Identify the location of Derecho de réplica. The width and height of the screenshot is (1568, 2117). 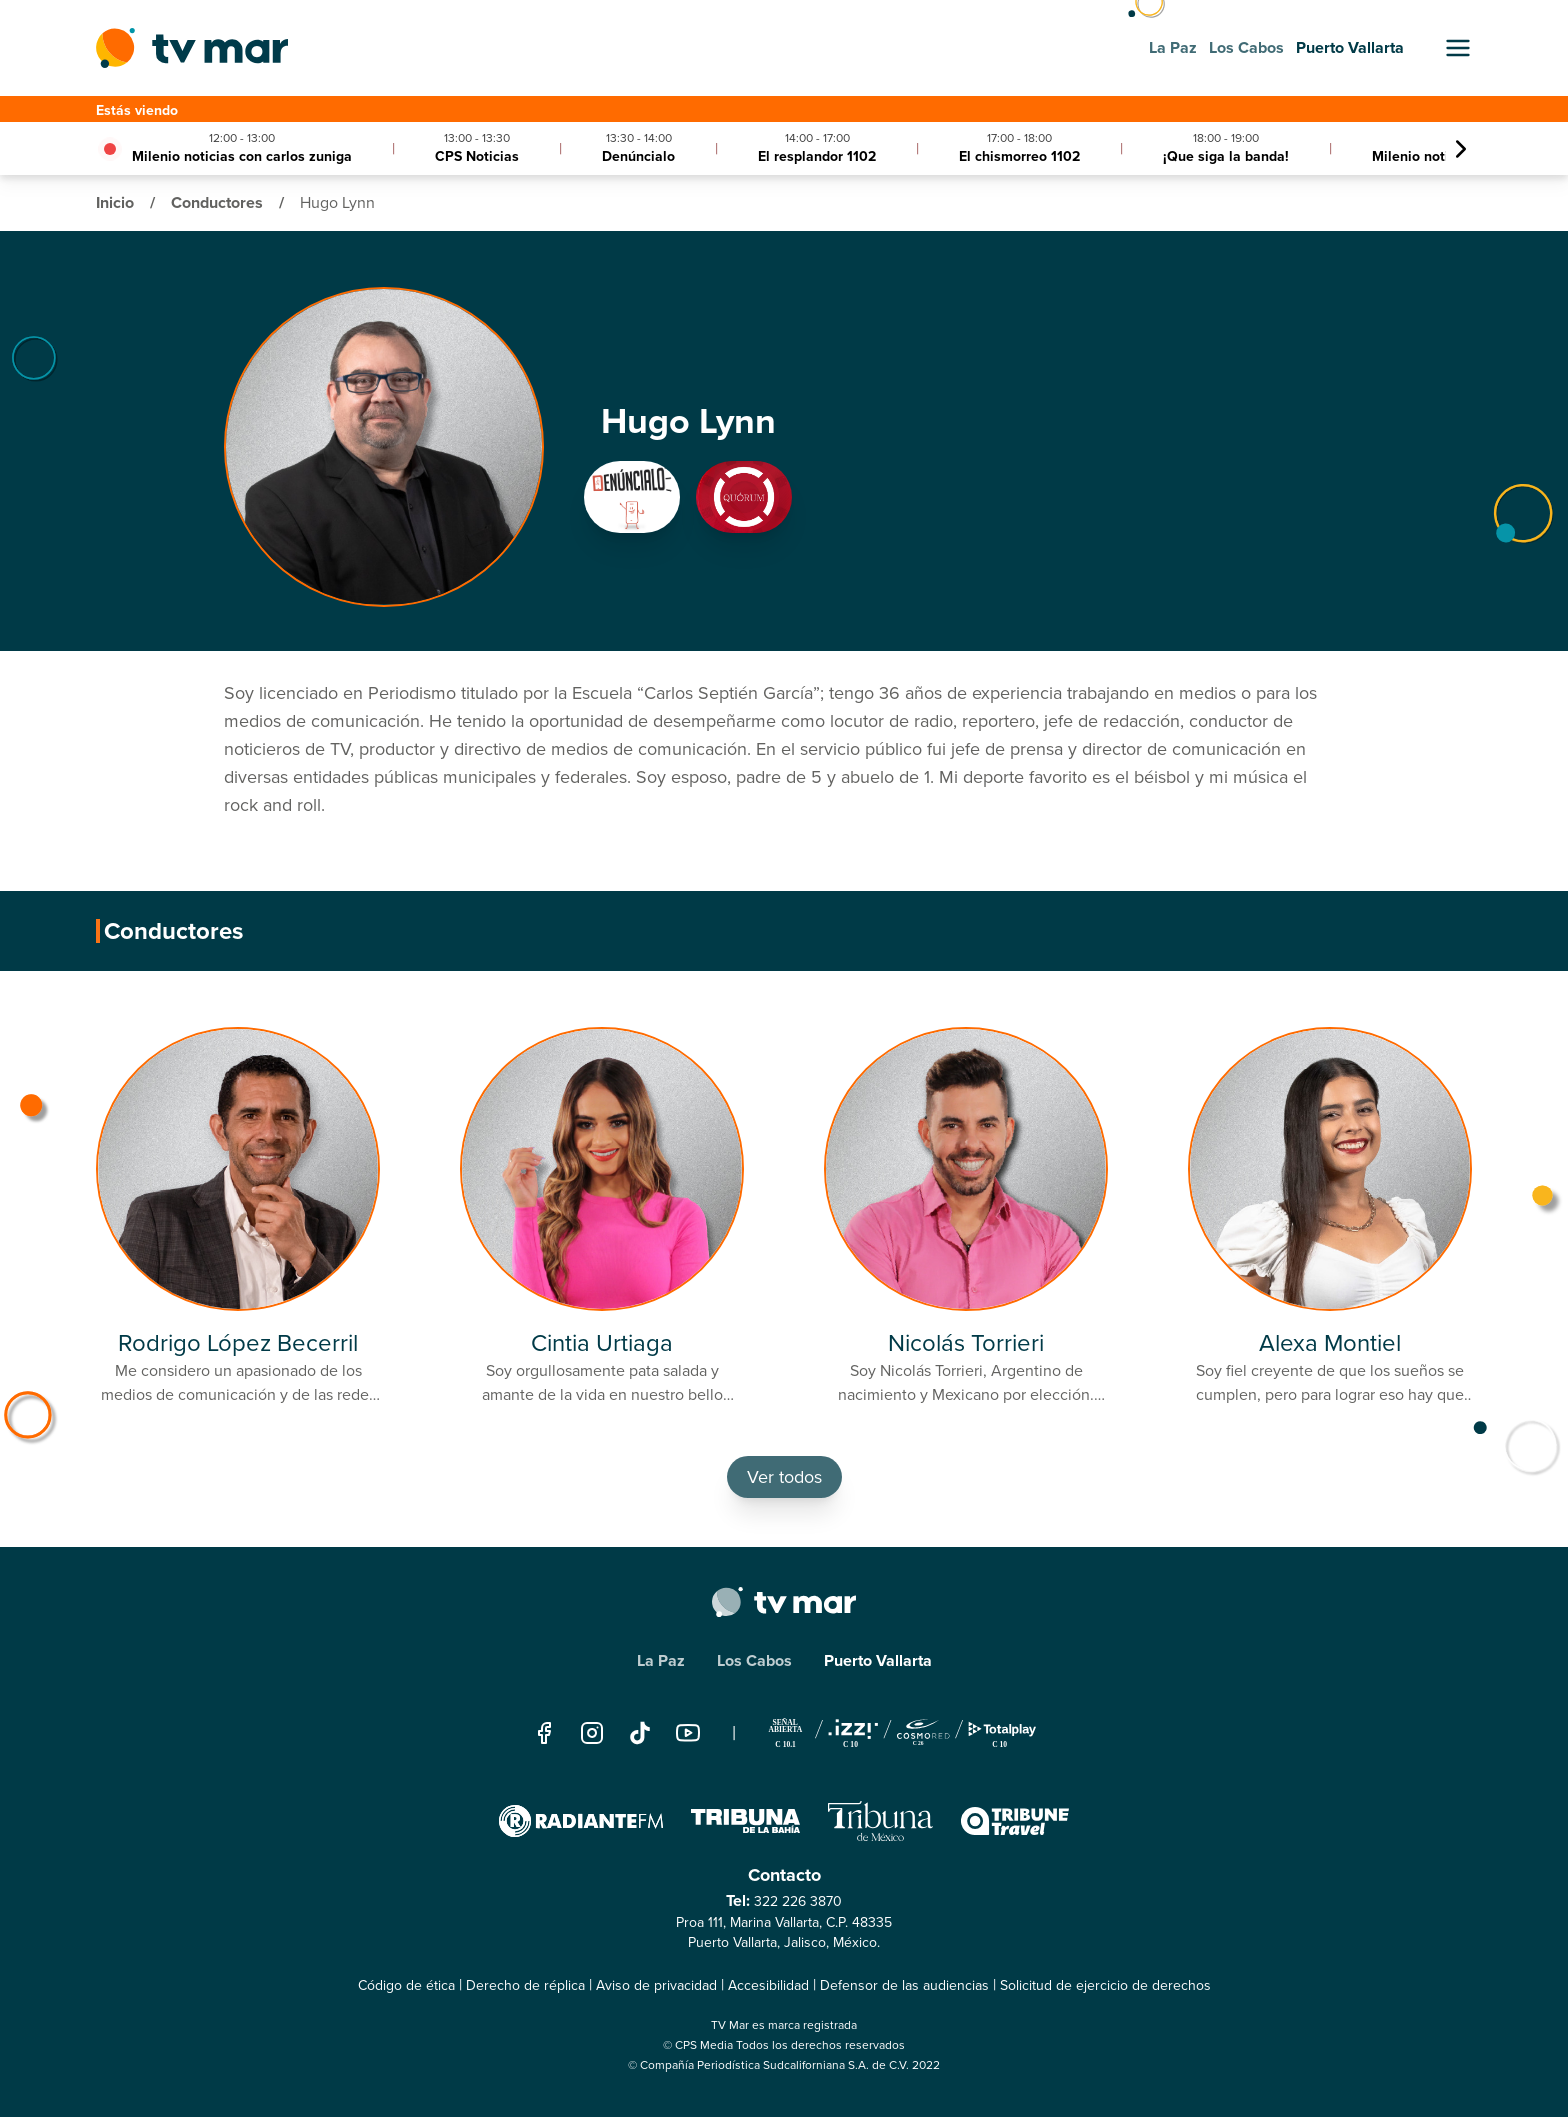
(525, 1985).